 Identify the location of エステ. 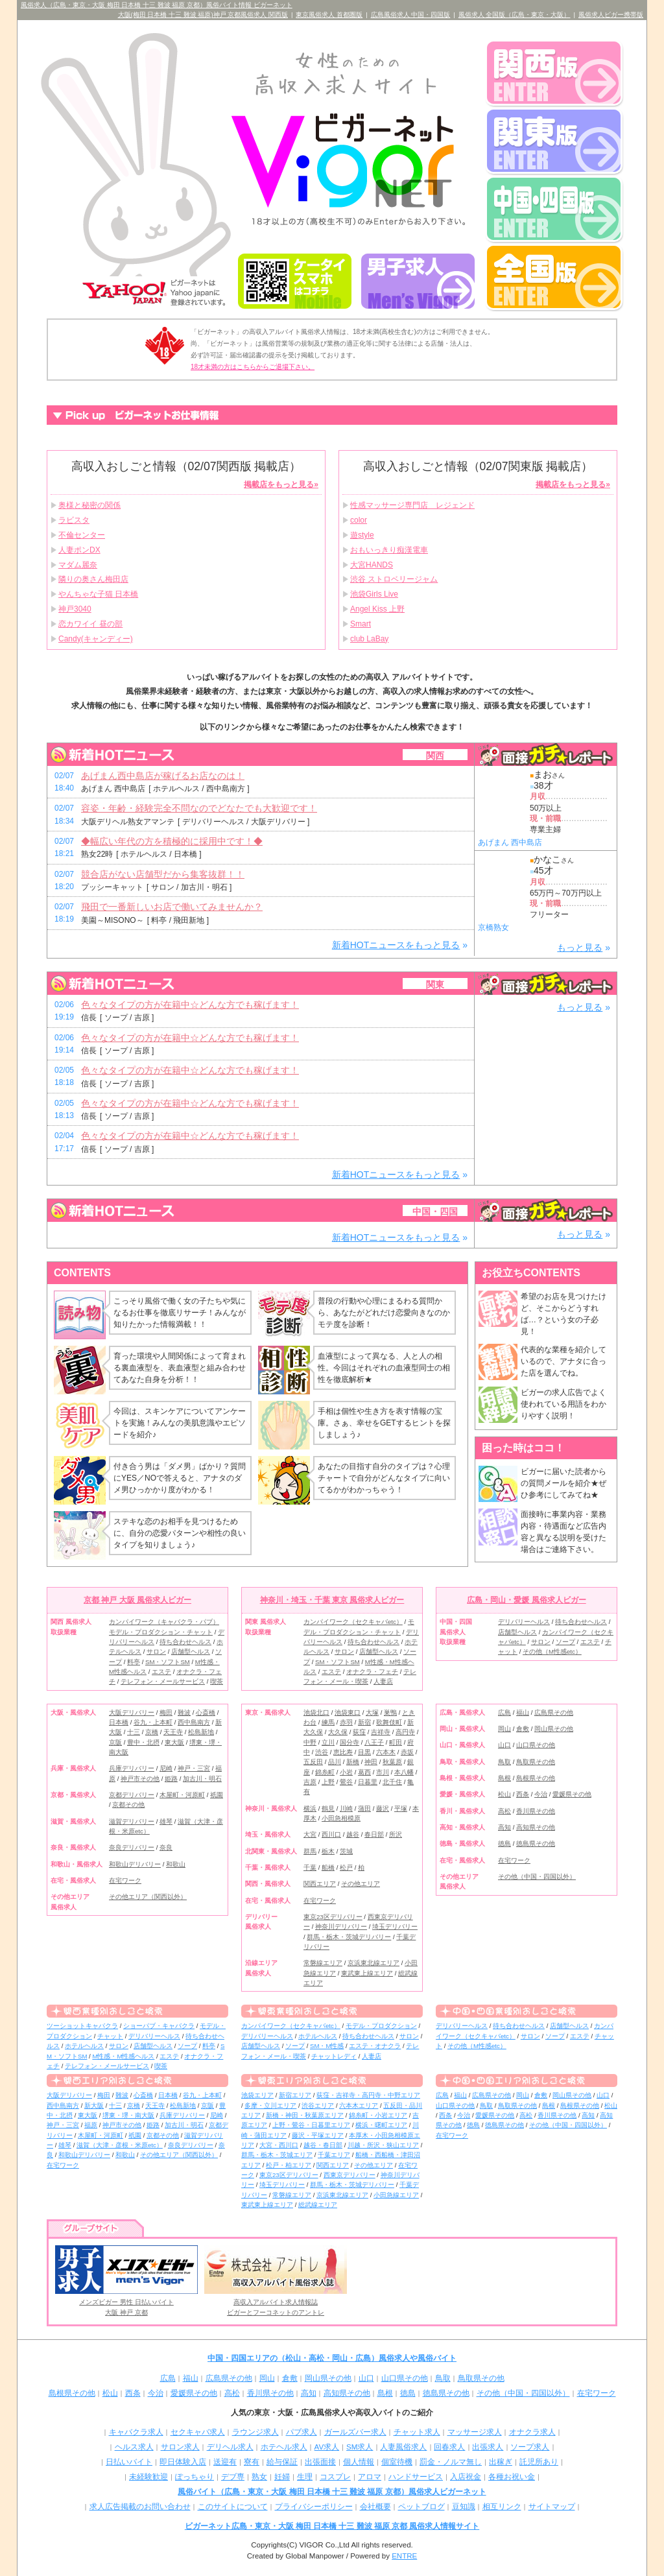
(161, 1671).